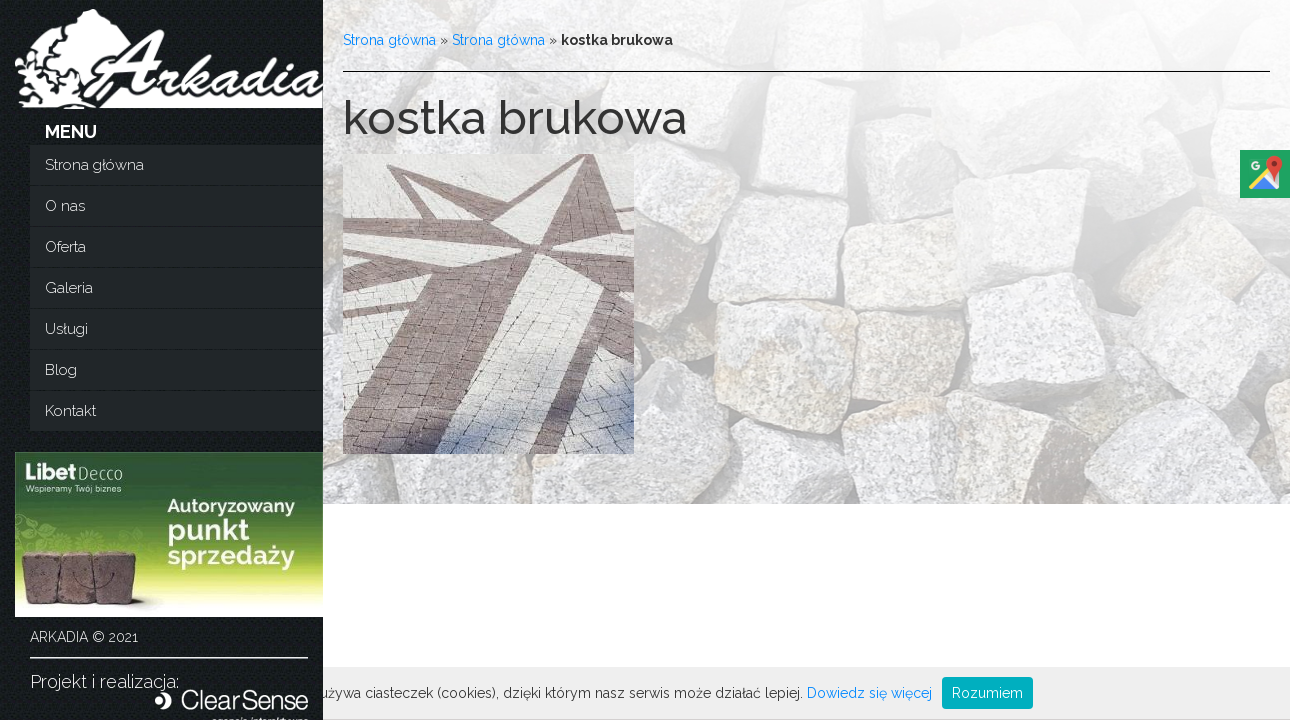 This screenshot has width=1290, height=720. Describe the element at coordinates (66, 329) in the screenshot. I see `Usługi` at that location.